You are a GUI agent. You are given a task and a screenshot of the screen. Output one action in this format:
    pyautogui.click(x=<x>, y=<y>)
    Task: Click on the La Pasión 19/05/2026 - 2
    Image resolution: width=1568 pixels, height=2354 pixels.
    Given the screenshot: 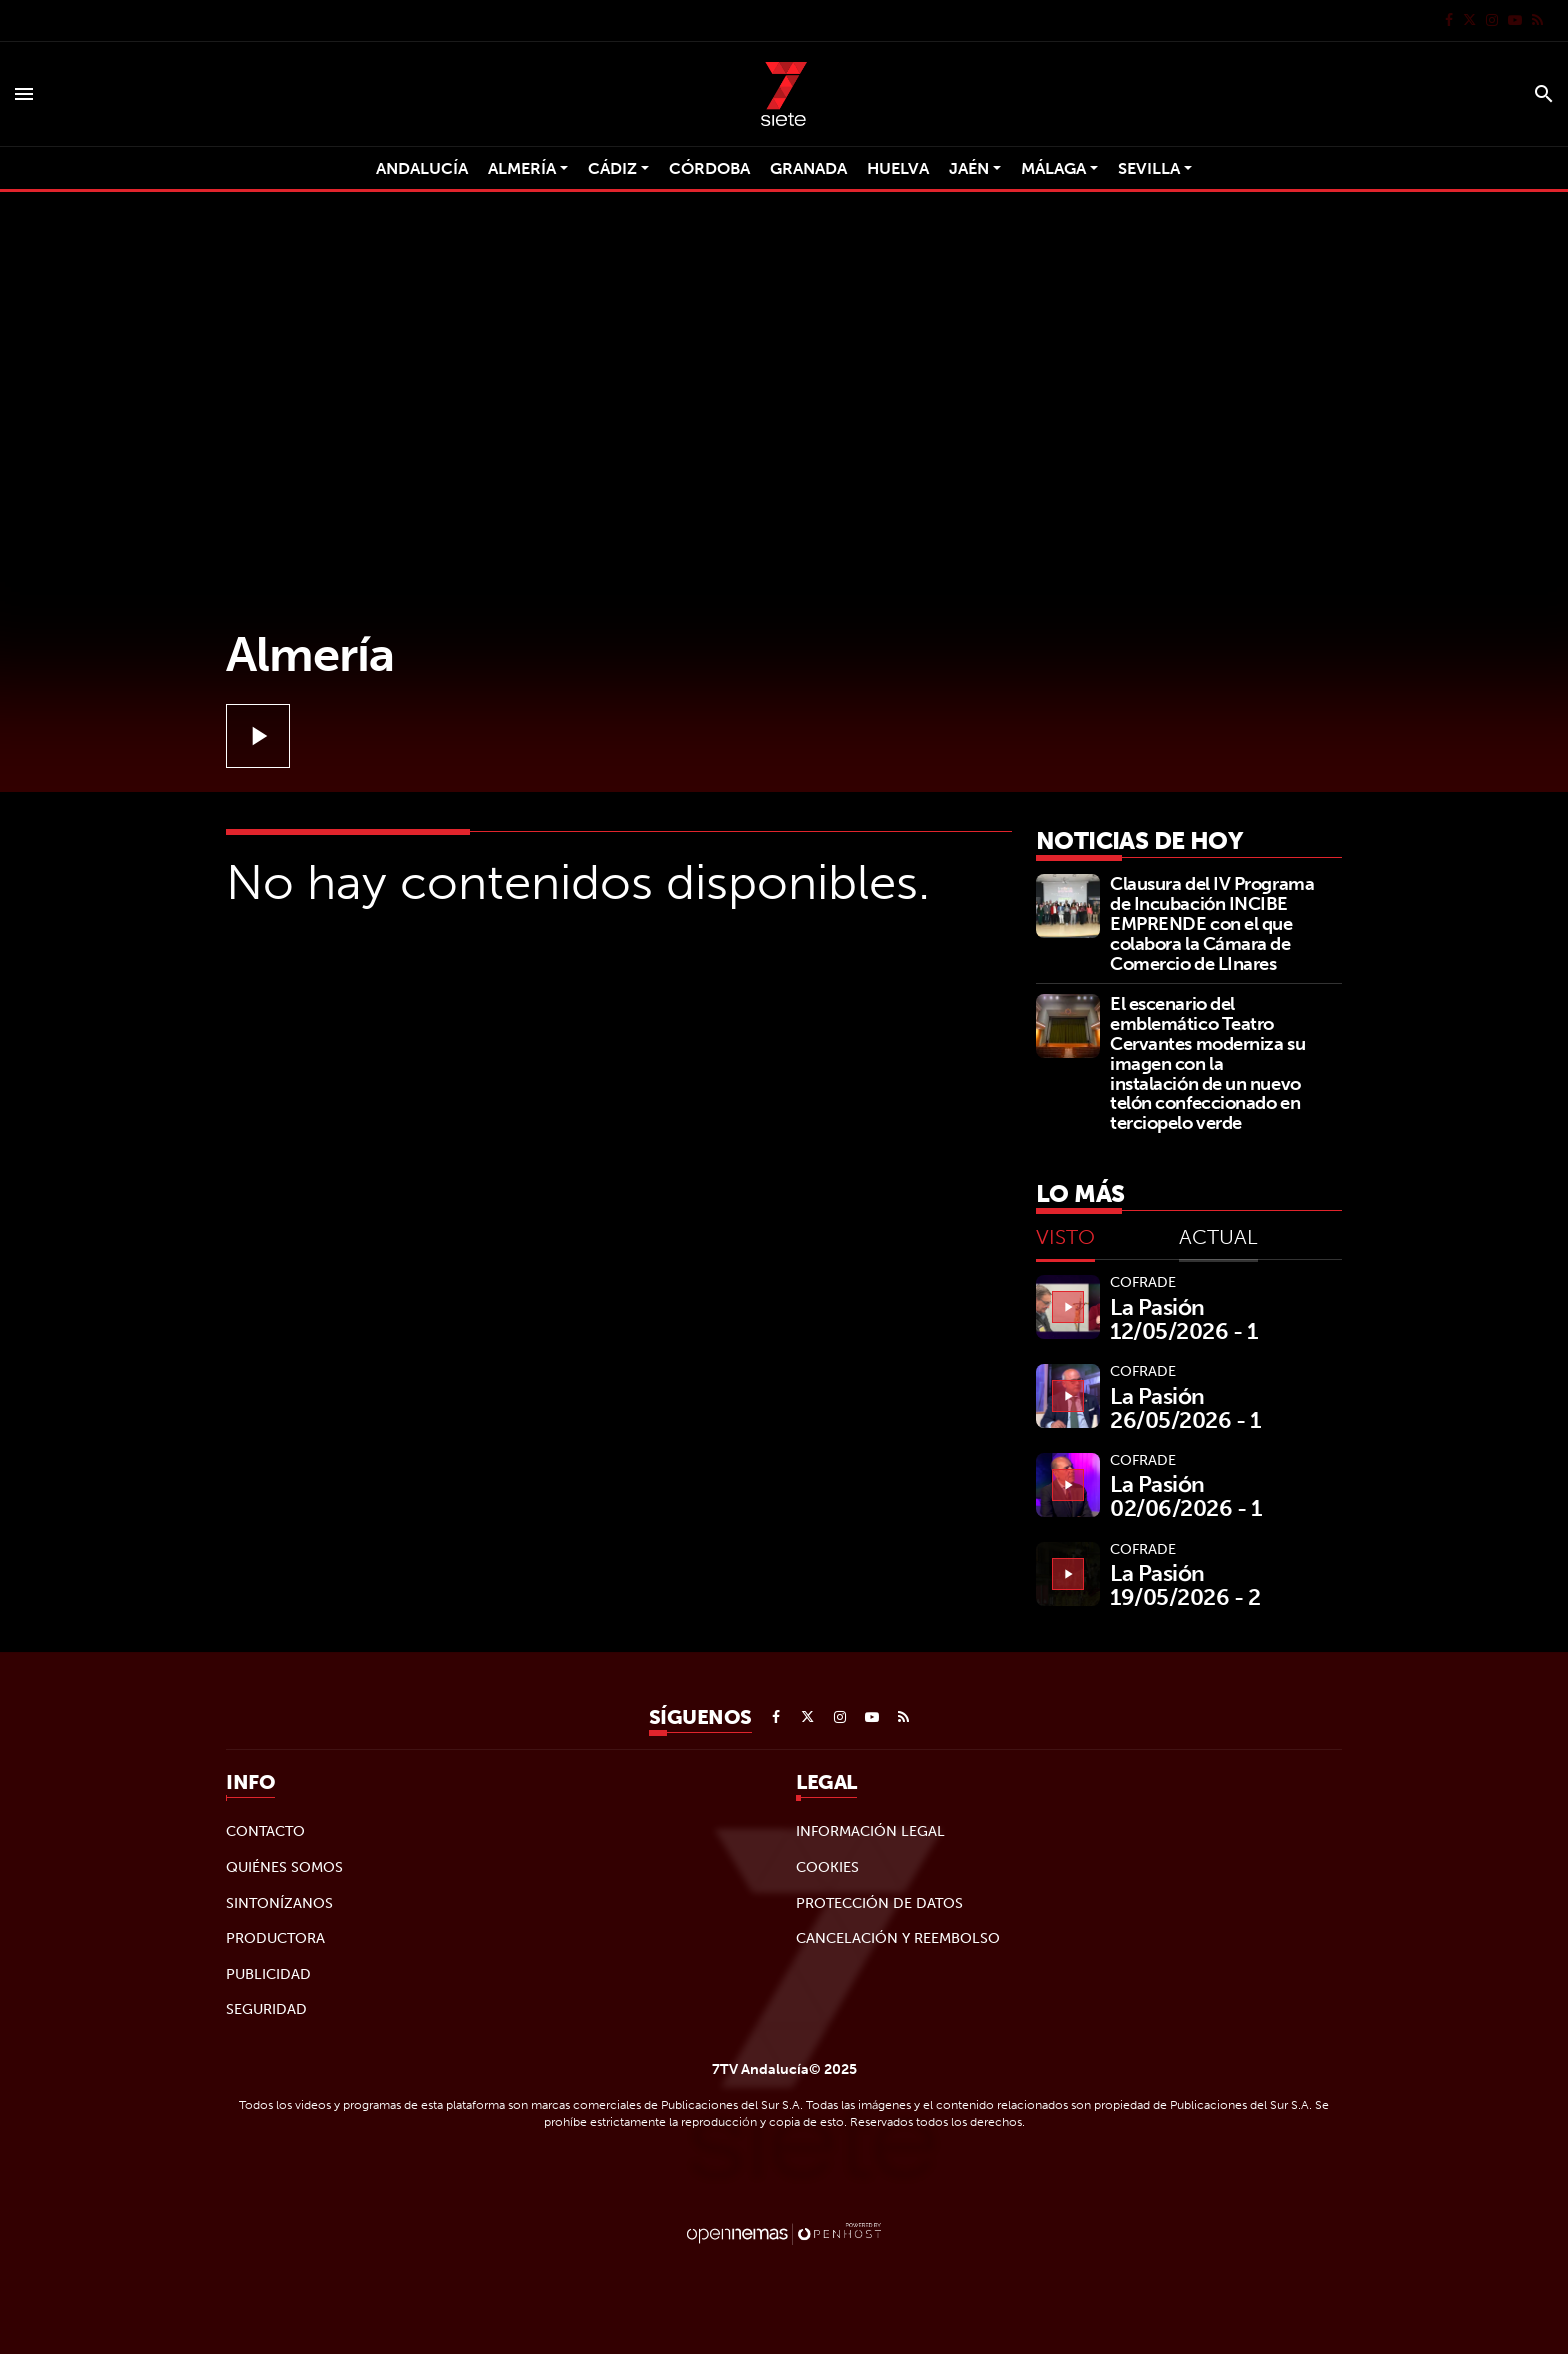 What is the action you would take?
    pyautogui.click(x=1185, y=1585)
    